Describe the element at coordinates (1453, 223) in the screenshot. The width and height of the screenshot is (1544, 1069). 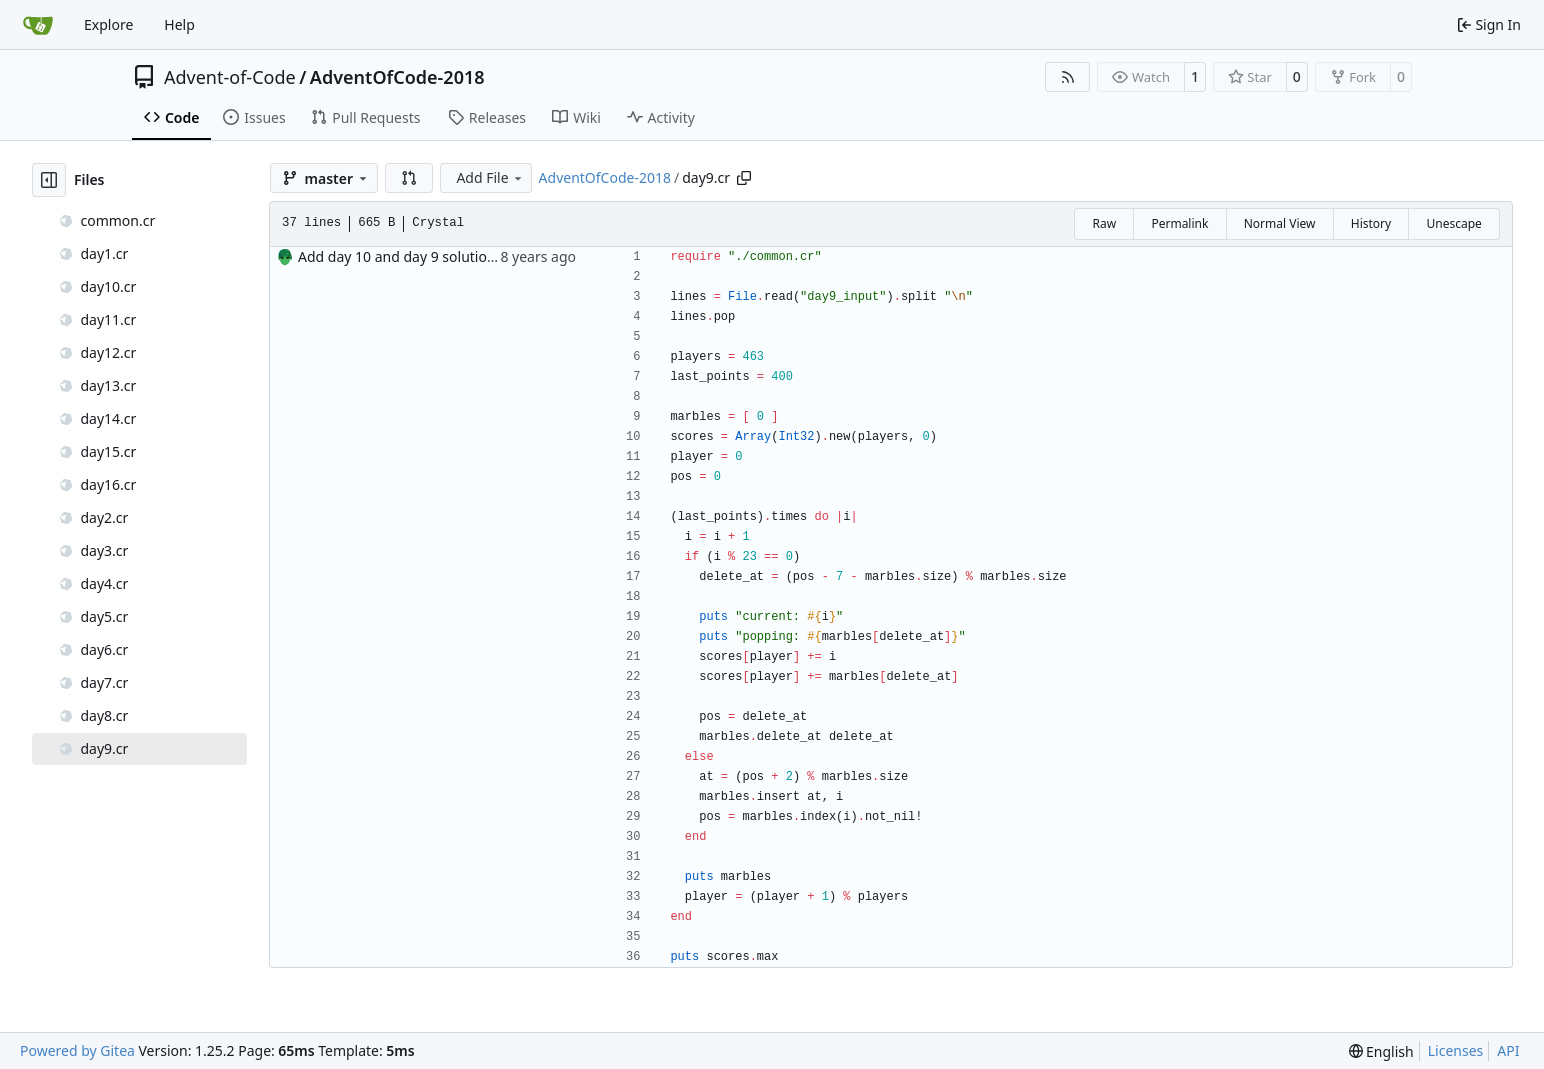
I see `Unescape` at that location.